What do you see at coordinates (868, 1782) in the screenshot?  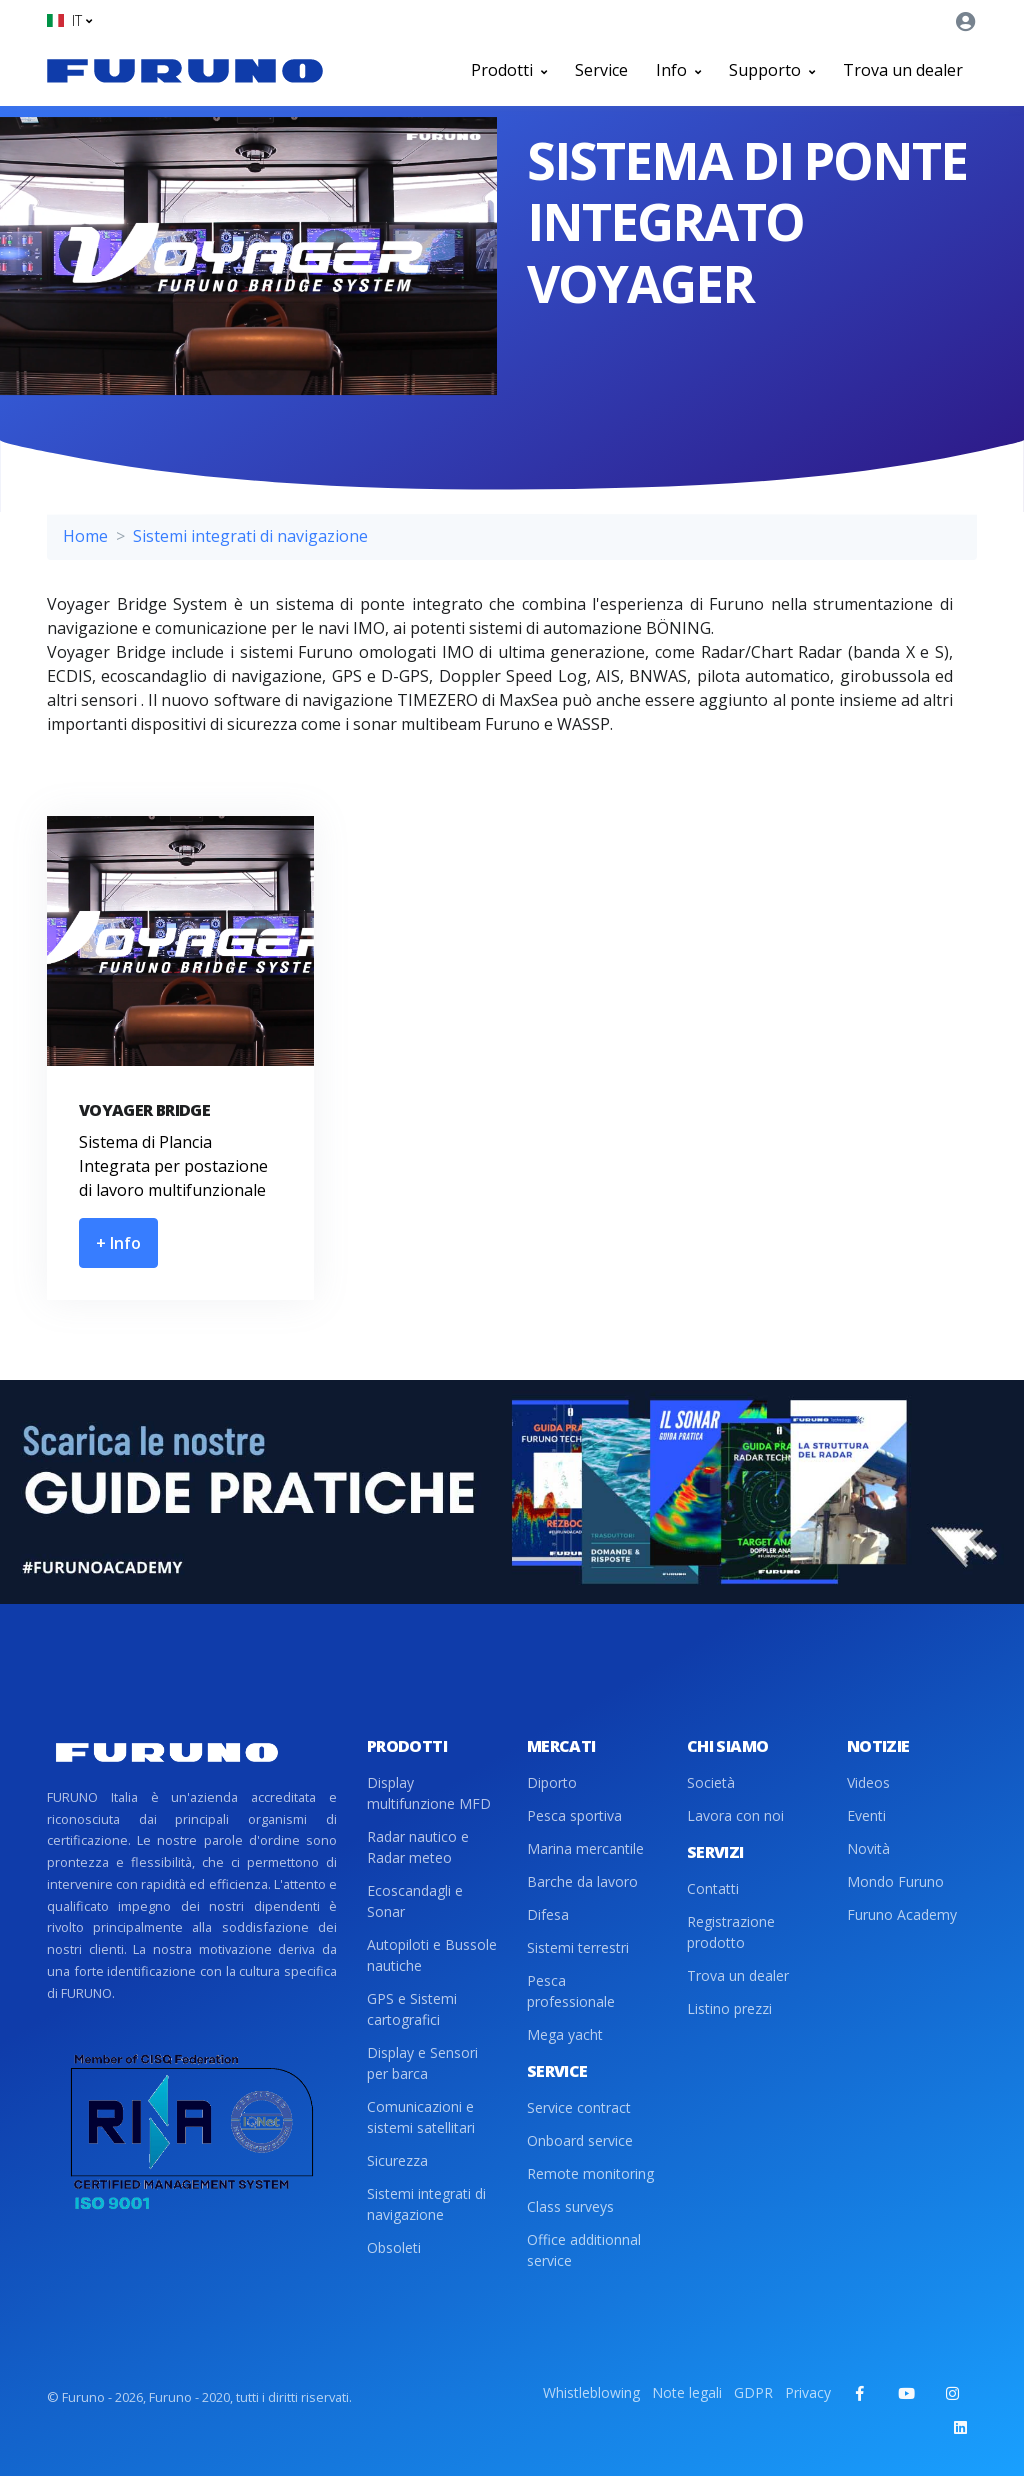 I see `Videos` at bounding box center [868, 1782].